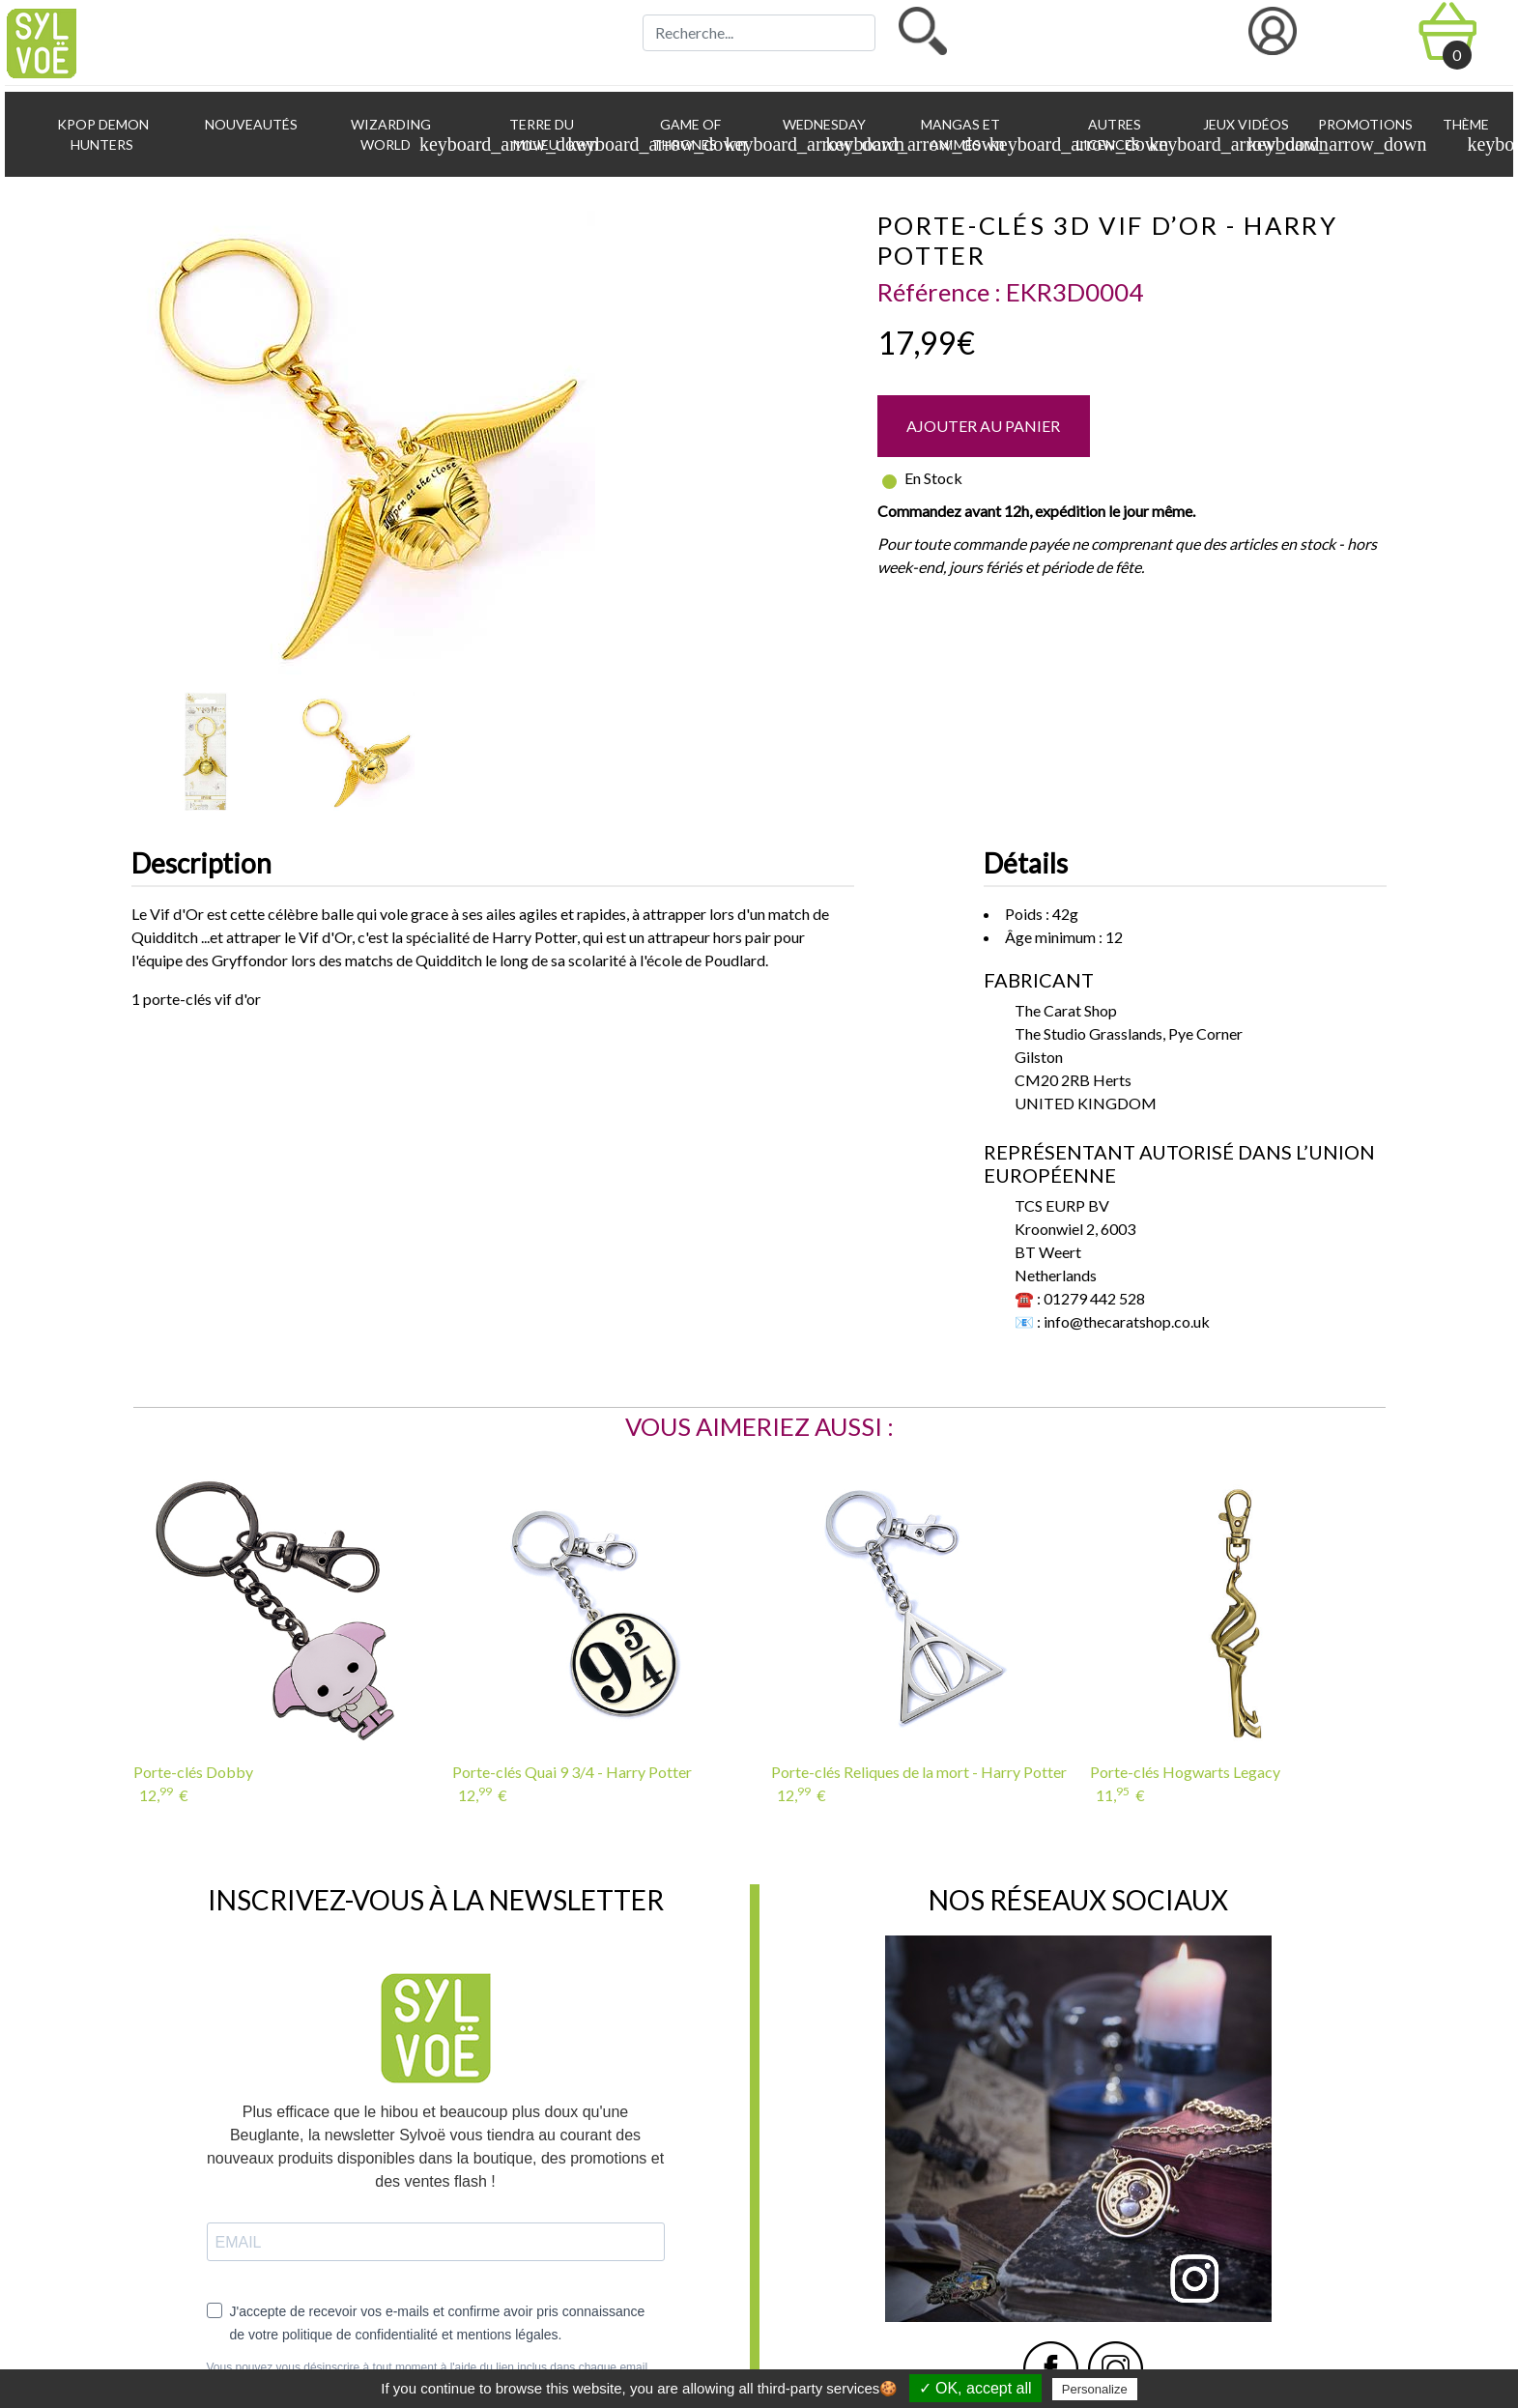 Image resolution: width=1518 pixels, height=2408 pixels. I want to click on KPop Demon Hunters, so click(101, 134).